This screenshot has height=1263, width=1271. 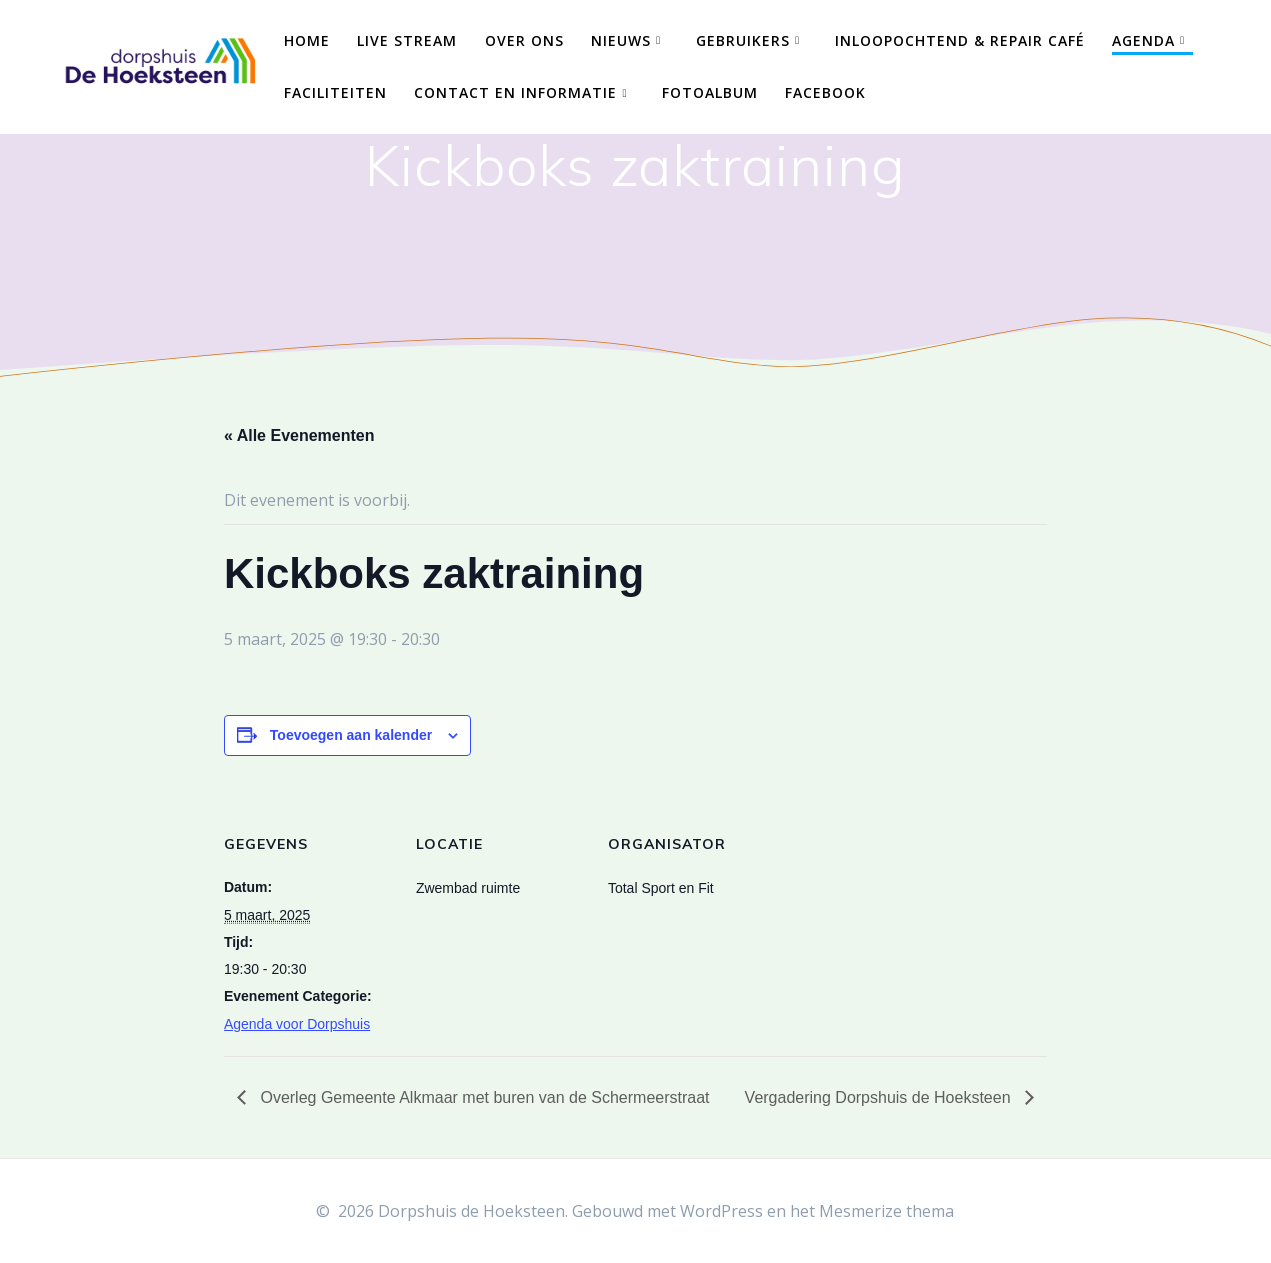 I want to click on Agenda voor Dorpshuis, so click(x=297, y=1024).